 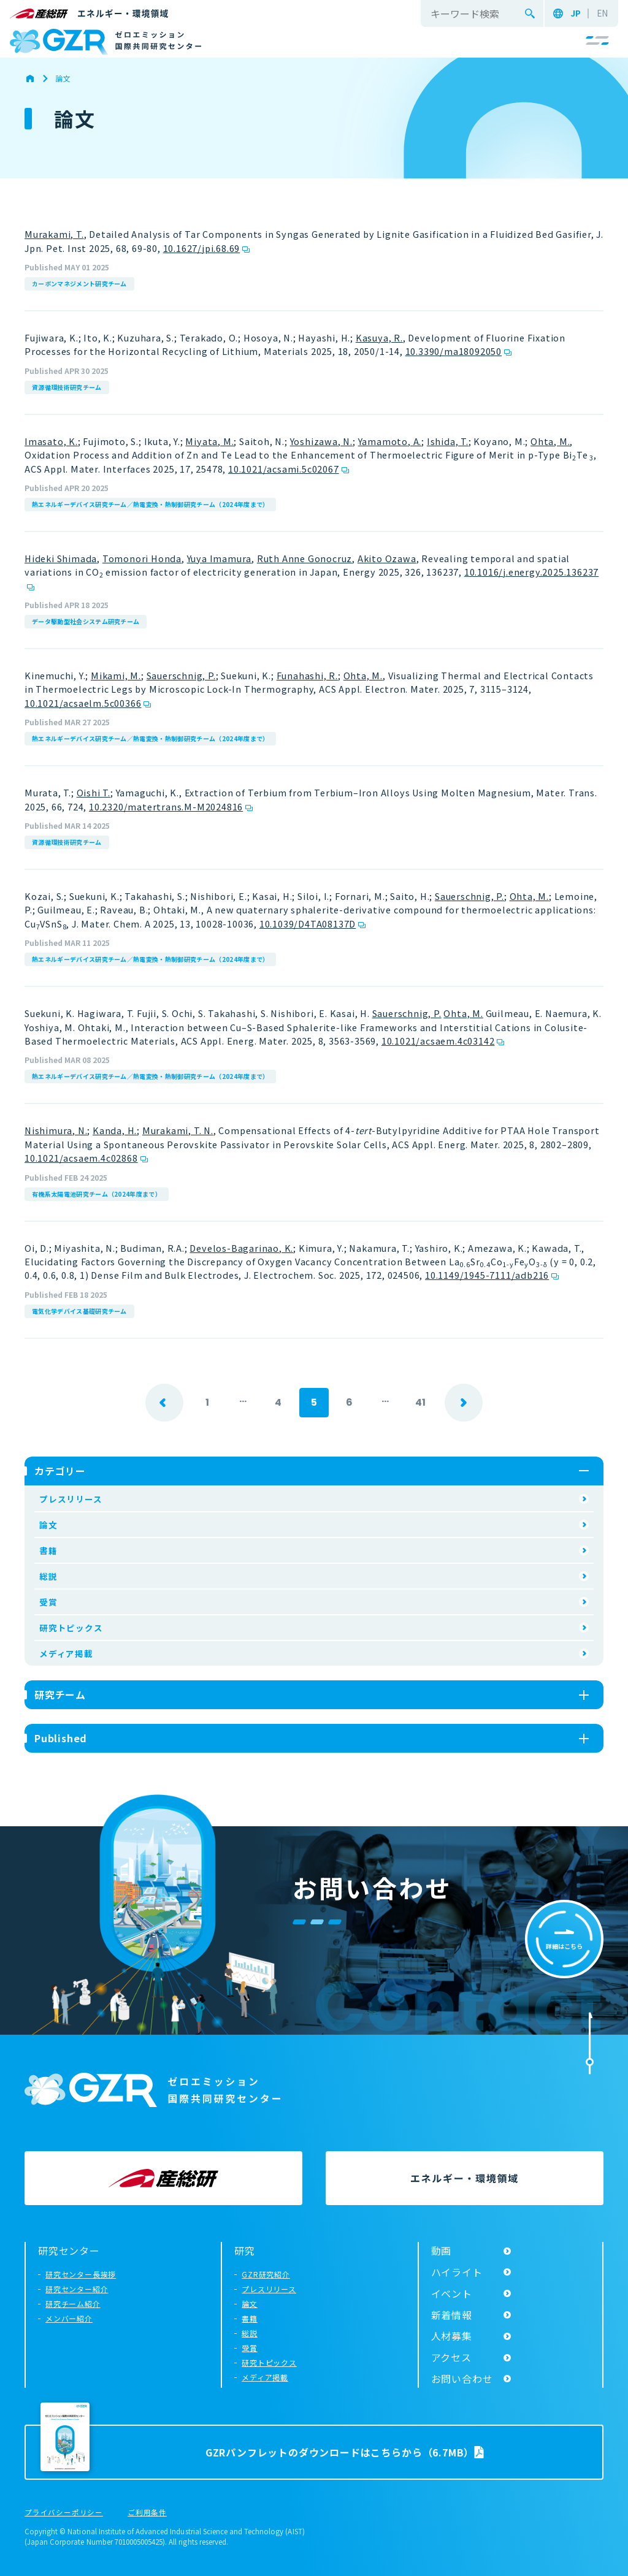 What do you see at coordinates (79, 1311) in the screenshot?
I see `電気化学デバイス基礎研究チーム` at bounding box center [79, 1311].